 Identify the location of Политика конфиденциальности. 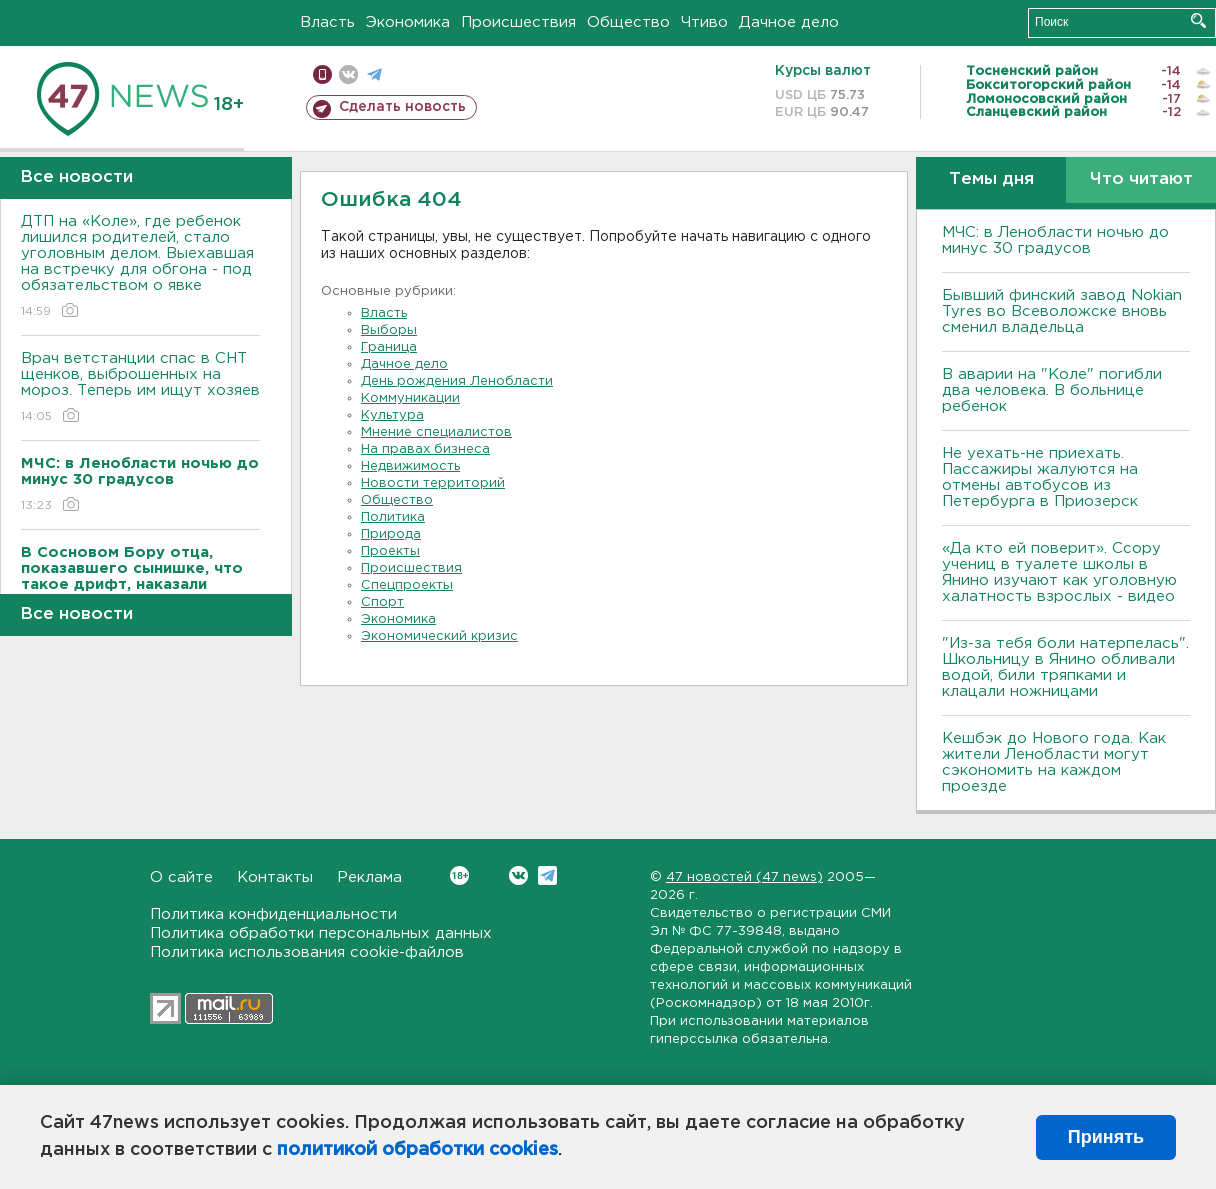
(273, 914).